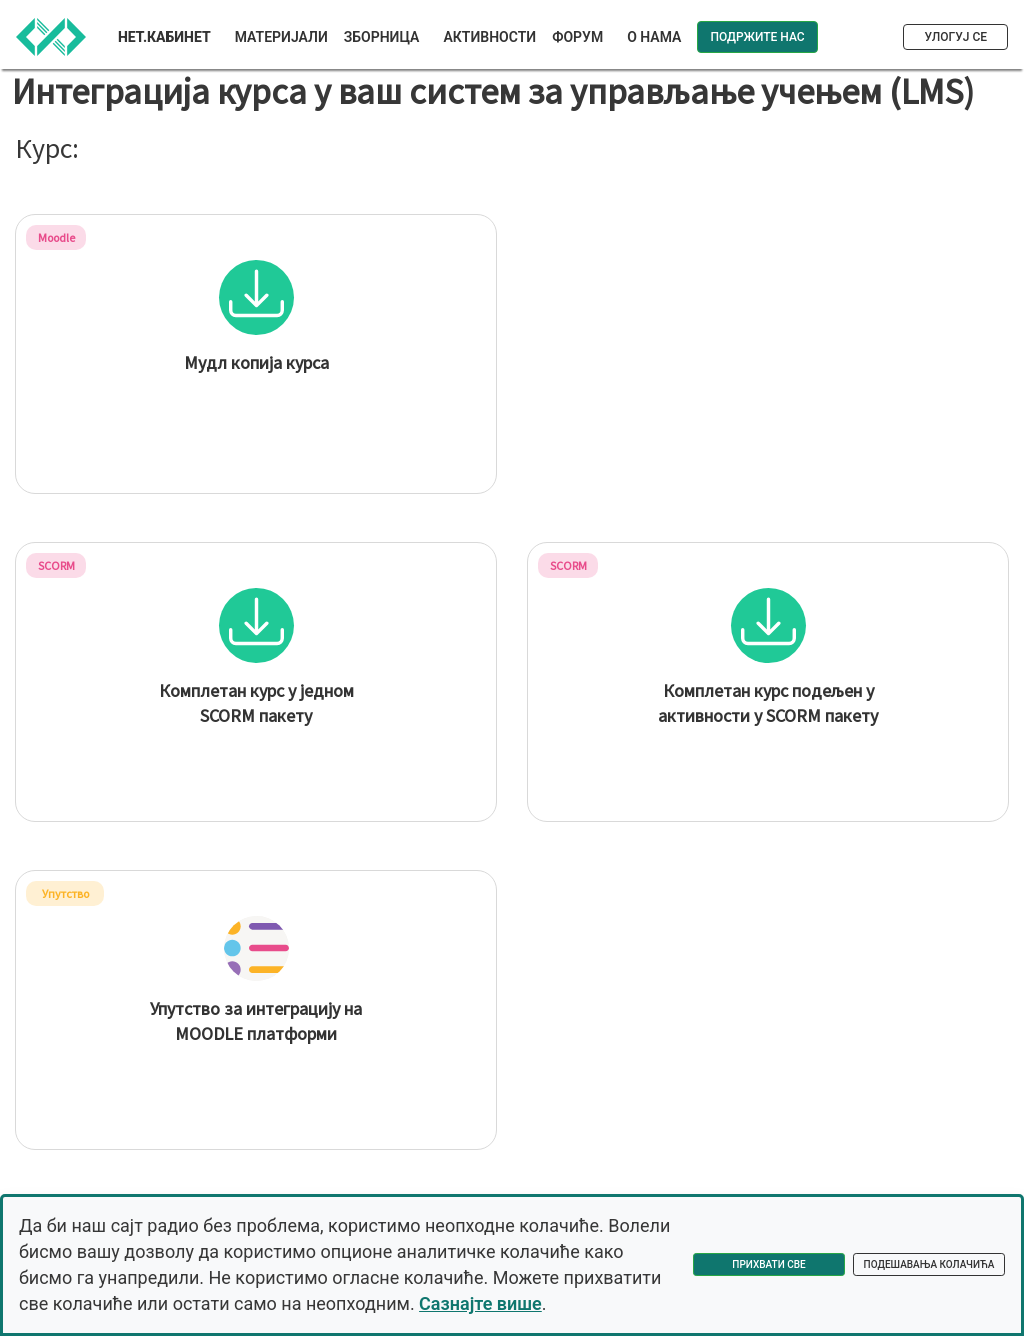 This screenshot has height=1336, width=1024. I want to click on Нет.Кабинет, so click(164, 37).